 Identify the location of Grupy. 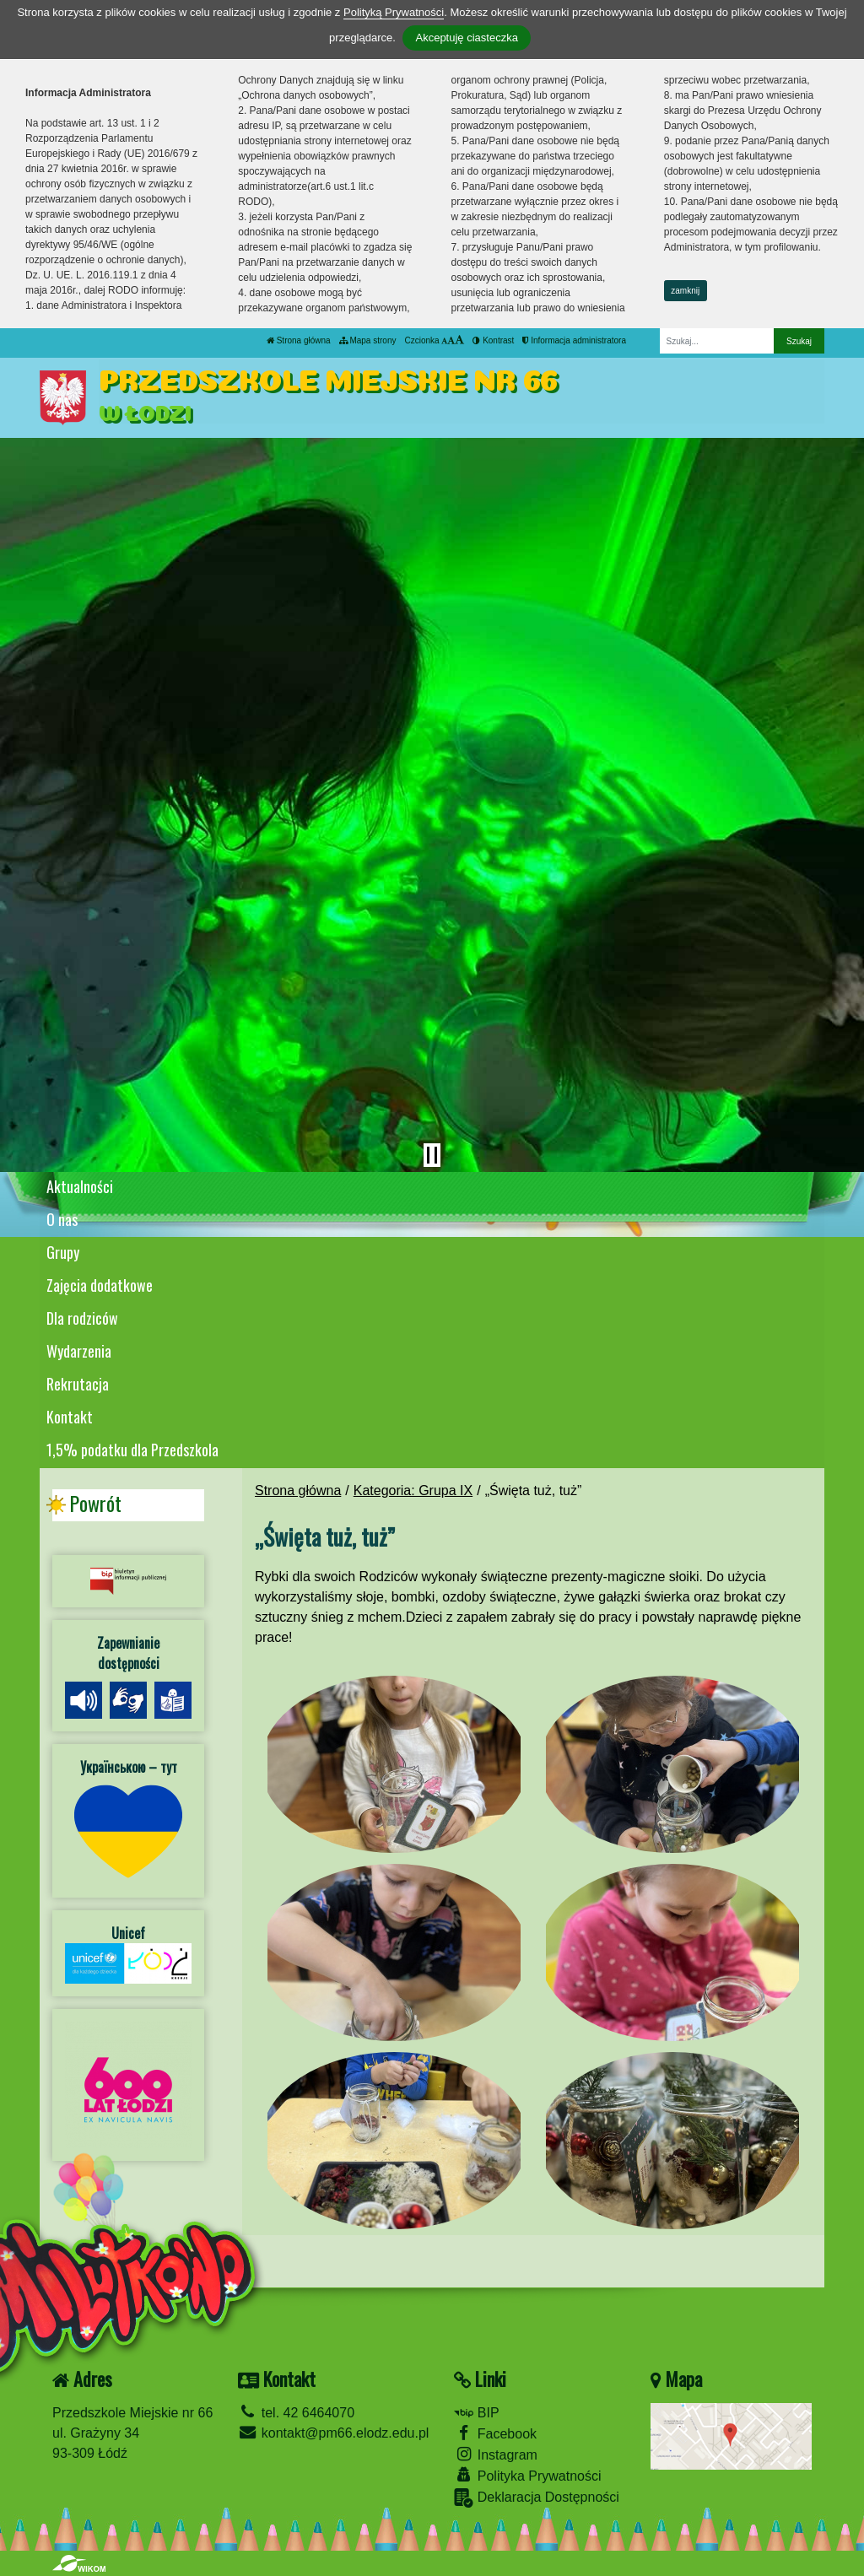
(62, 1252).